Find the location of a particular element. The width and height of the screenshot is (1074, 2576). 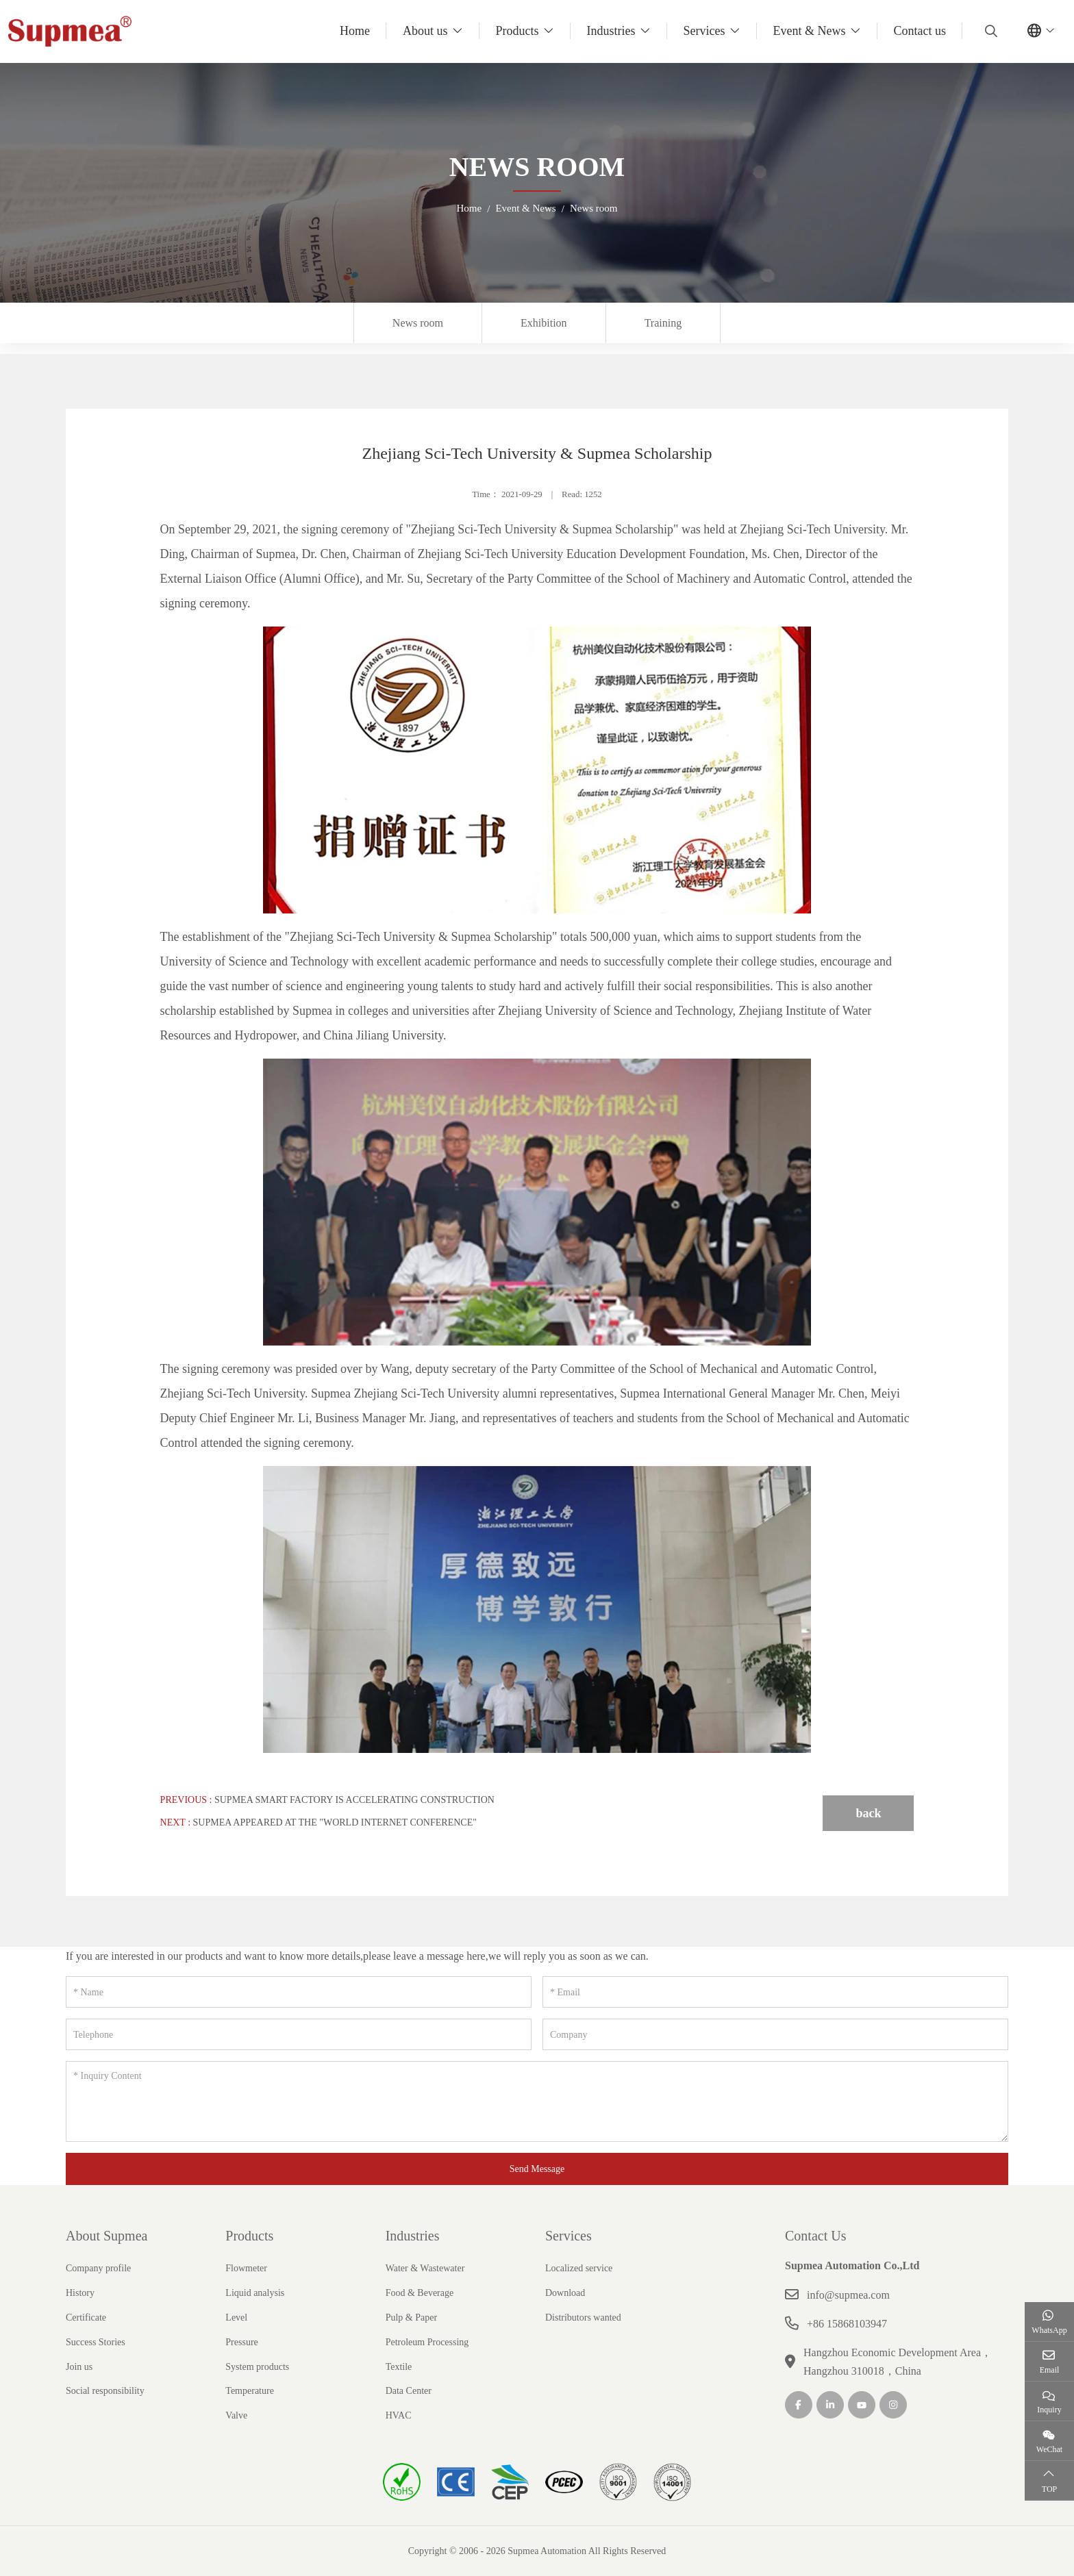

[Company] is located at coordinates (775, 2034).